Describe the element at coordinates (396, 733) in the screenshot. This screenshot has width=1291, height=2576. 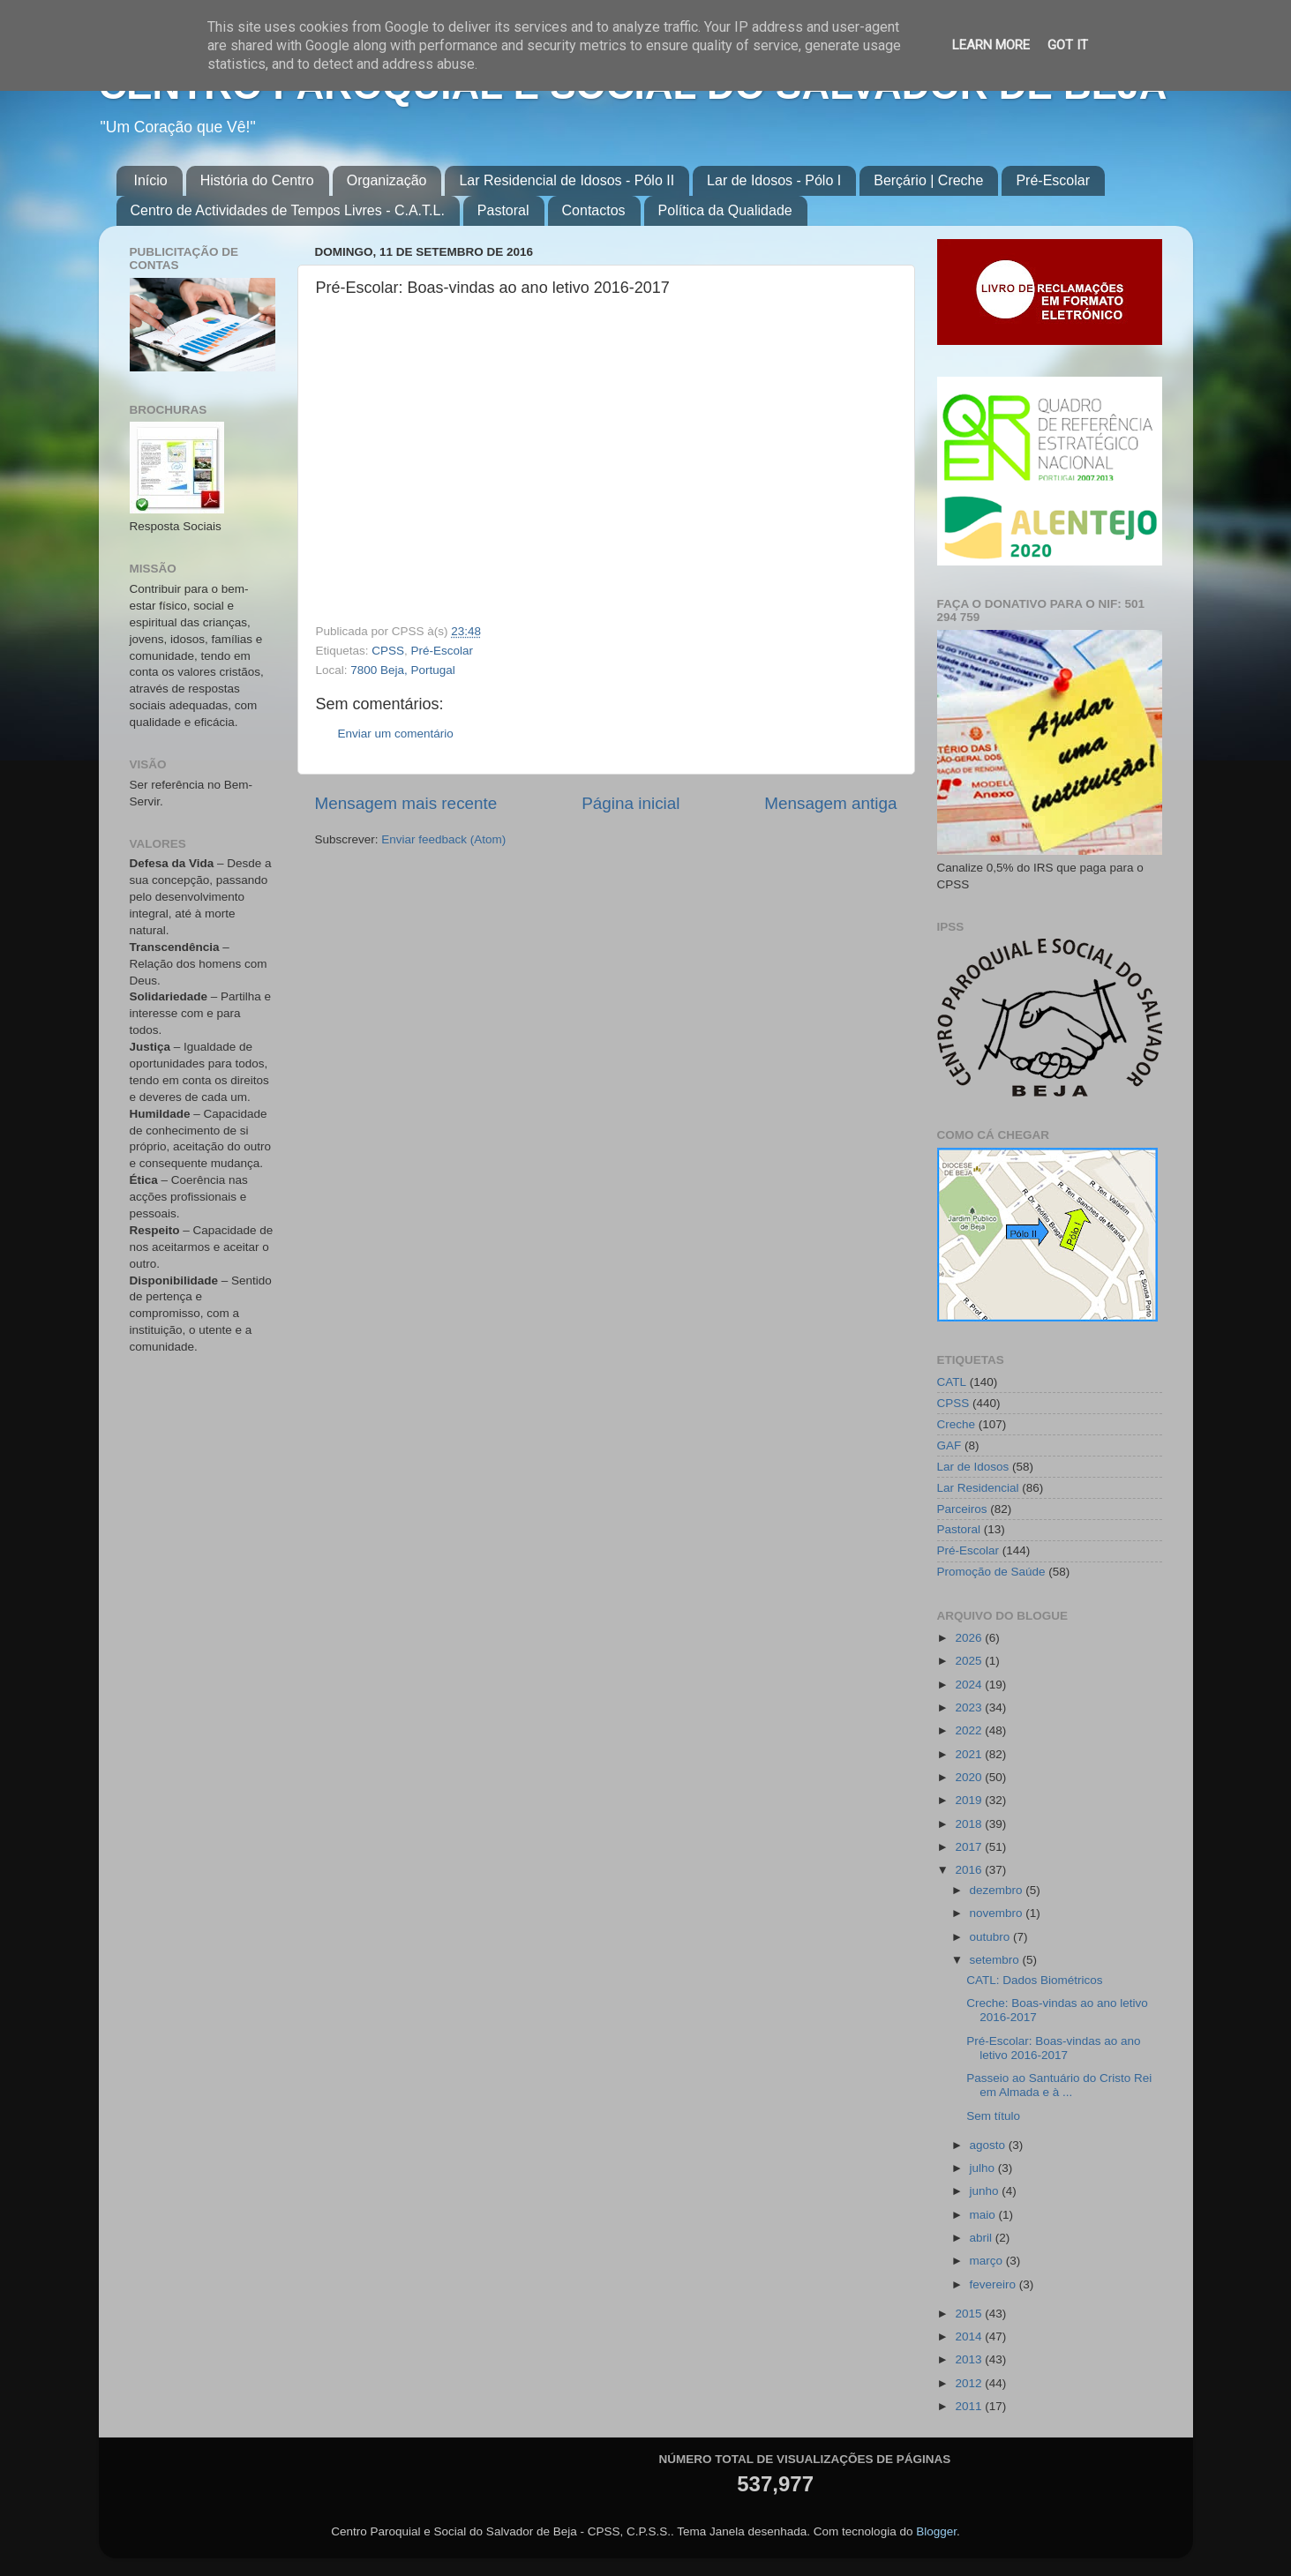
I see `Enviar um comentário` at that location.